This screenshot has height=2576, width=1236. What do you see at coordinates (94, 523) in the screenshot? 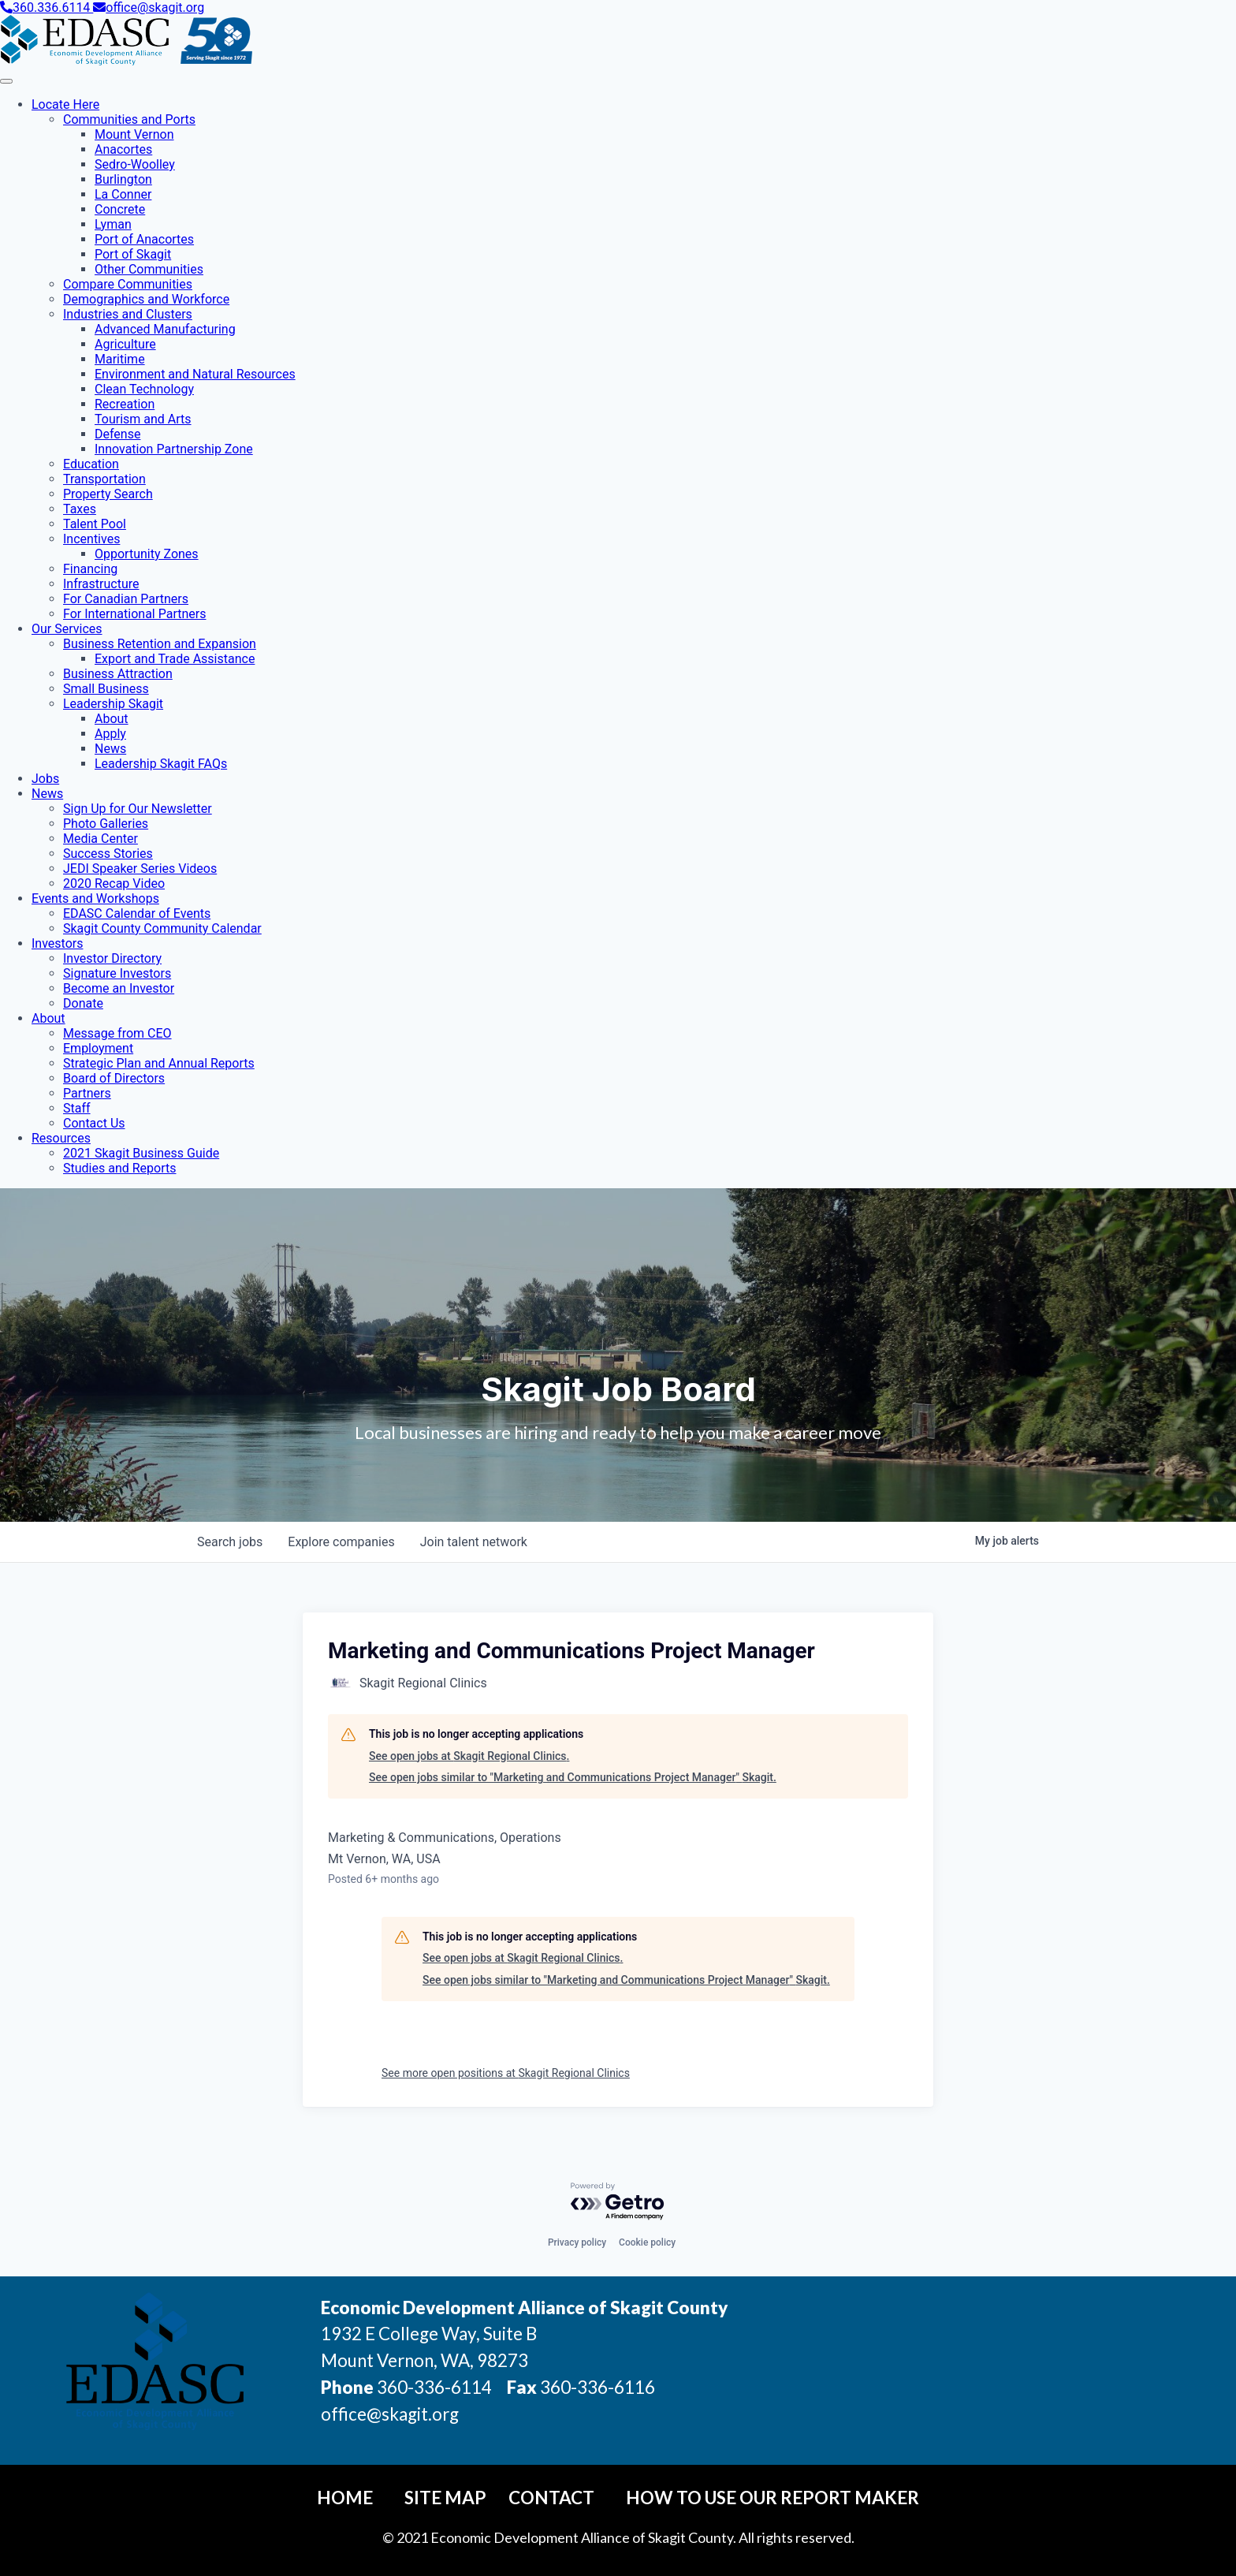
I see `Talent Pool` at bounding box center [94, 523].